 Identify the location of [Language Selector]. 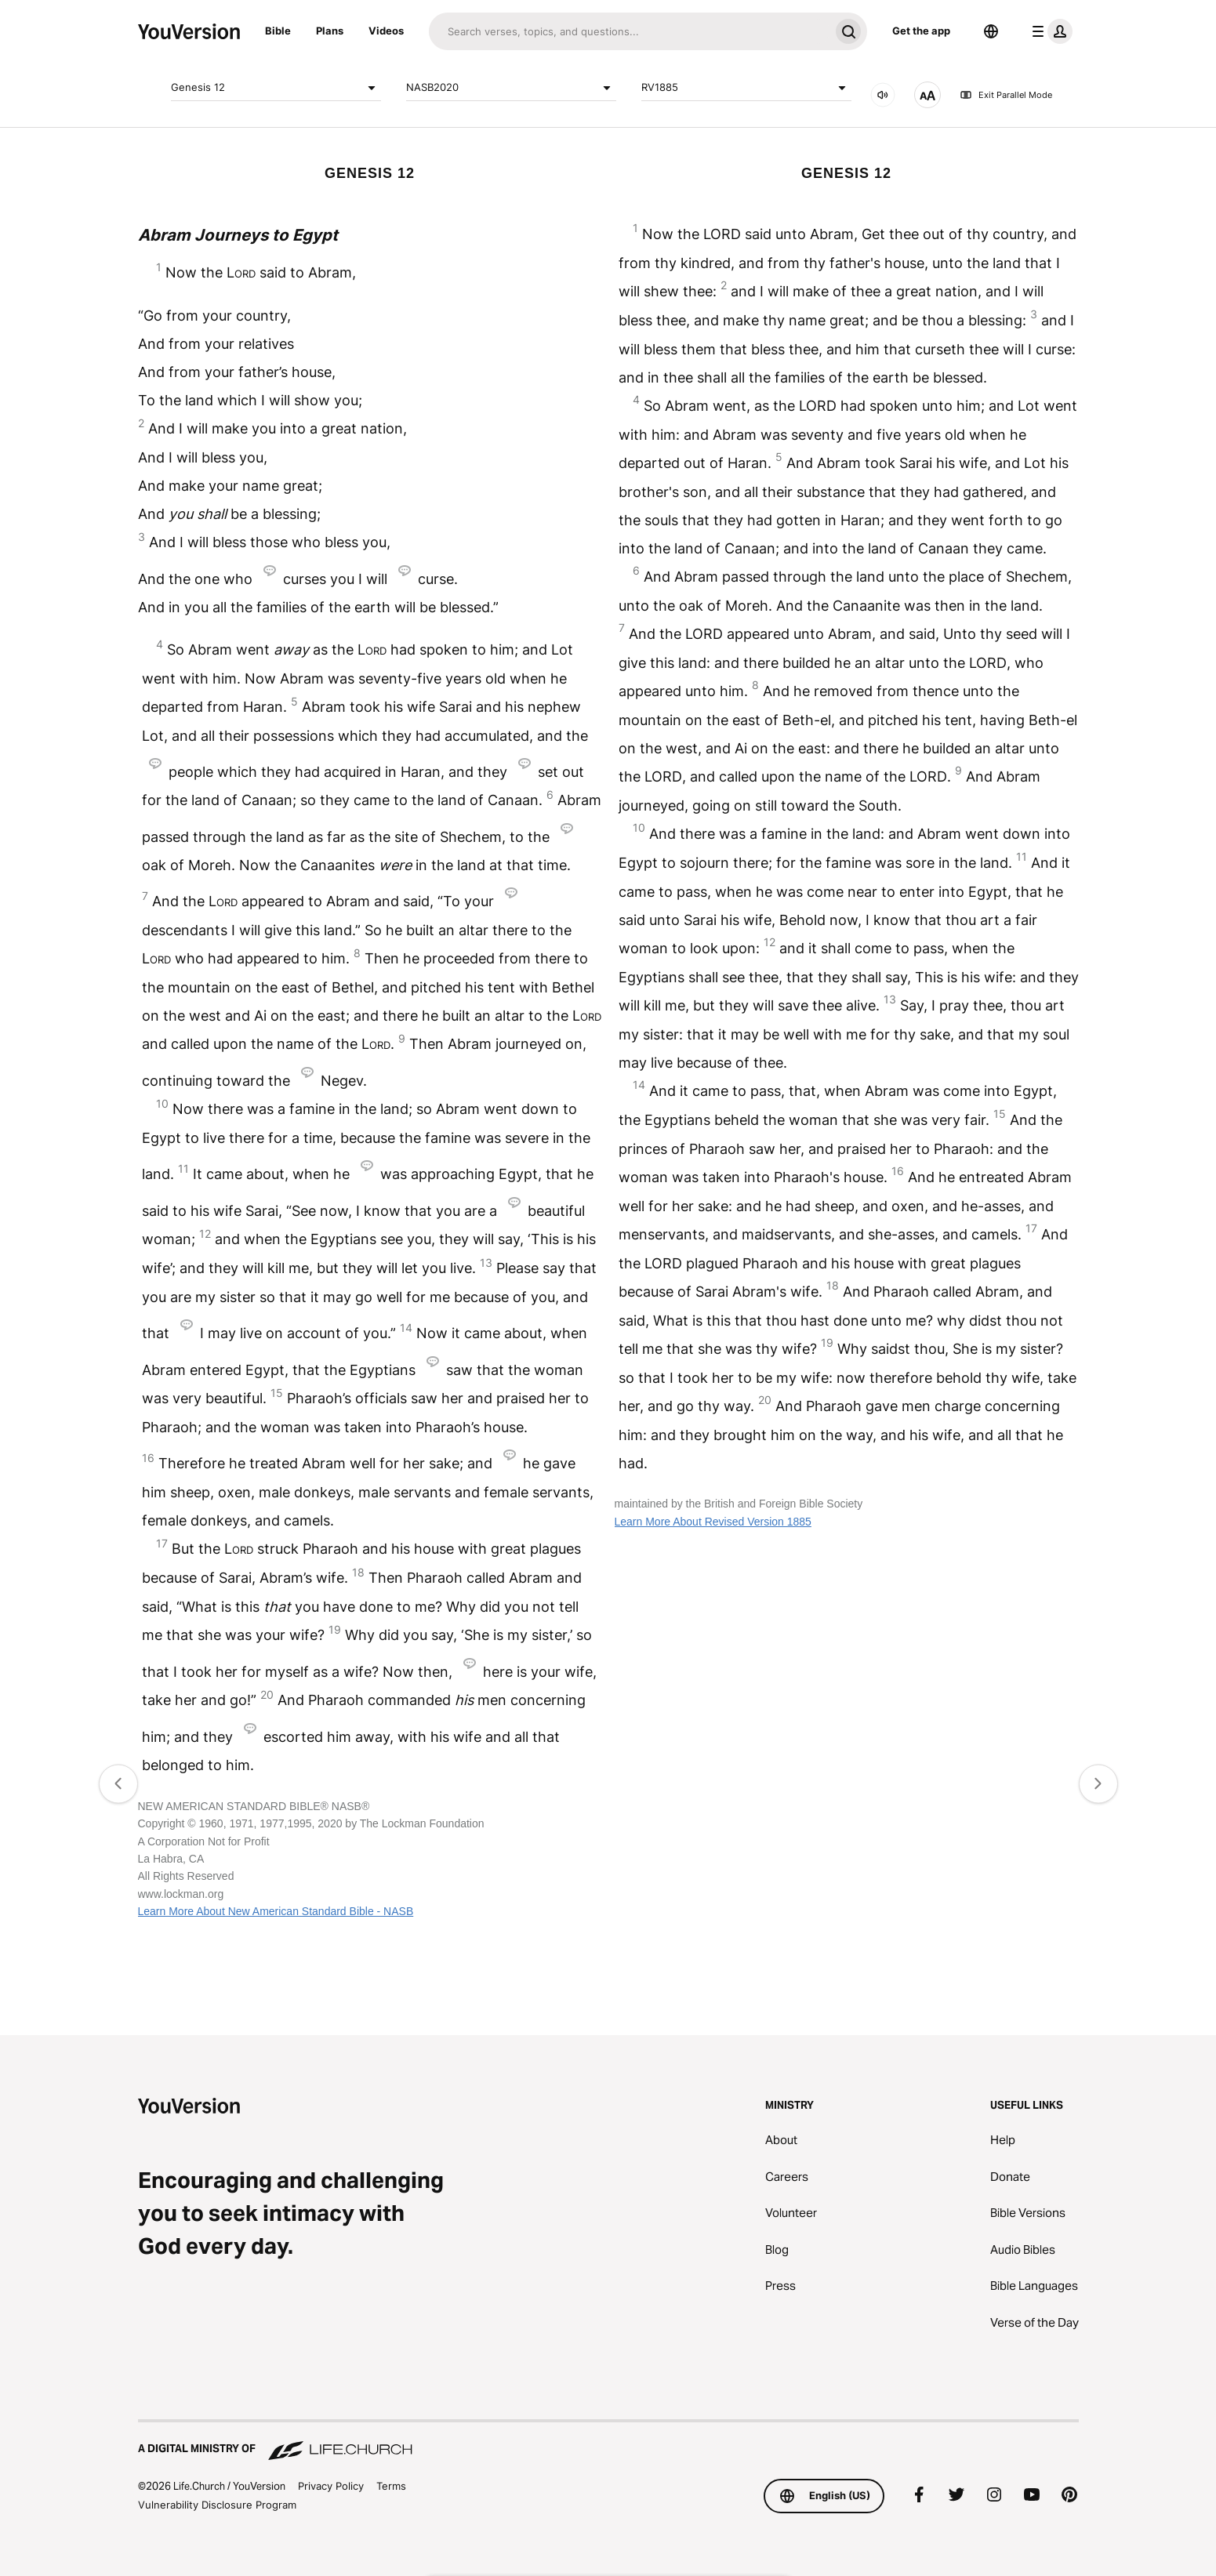
(991, 31).